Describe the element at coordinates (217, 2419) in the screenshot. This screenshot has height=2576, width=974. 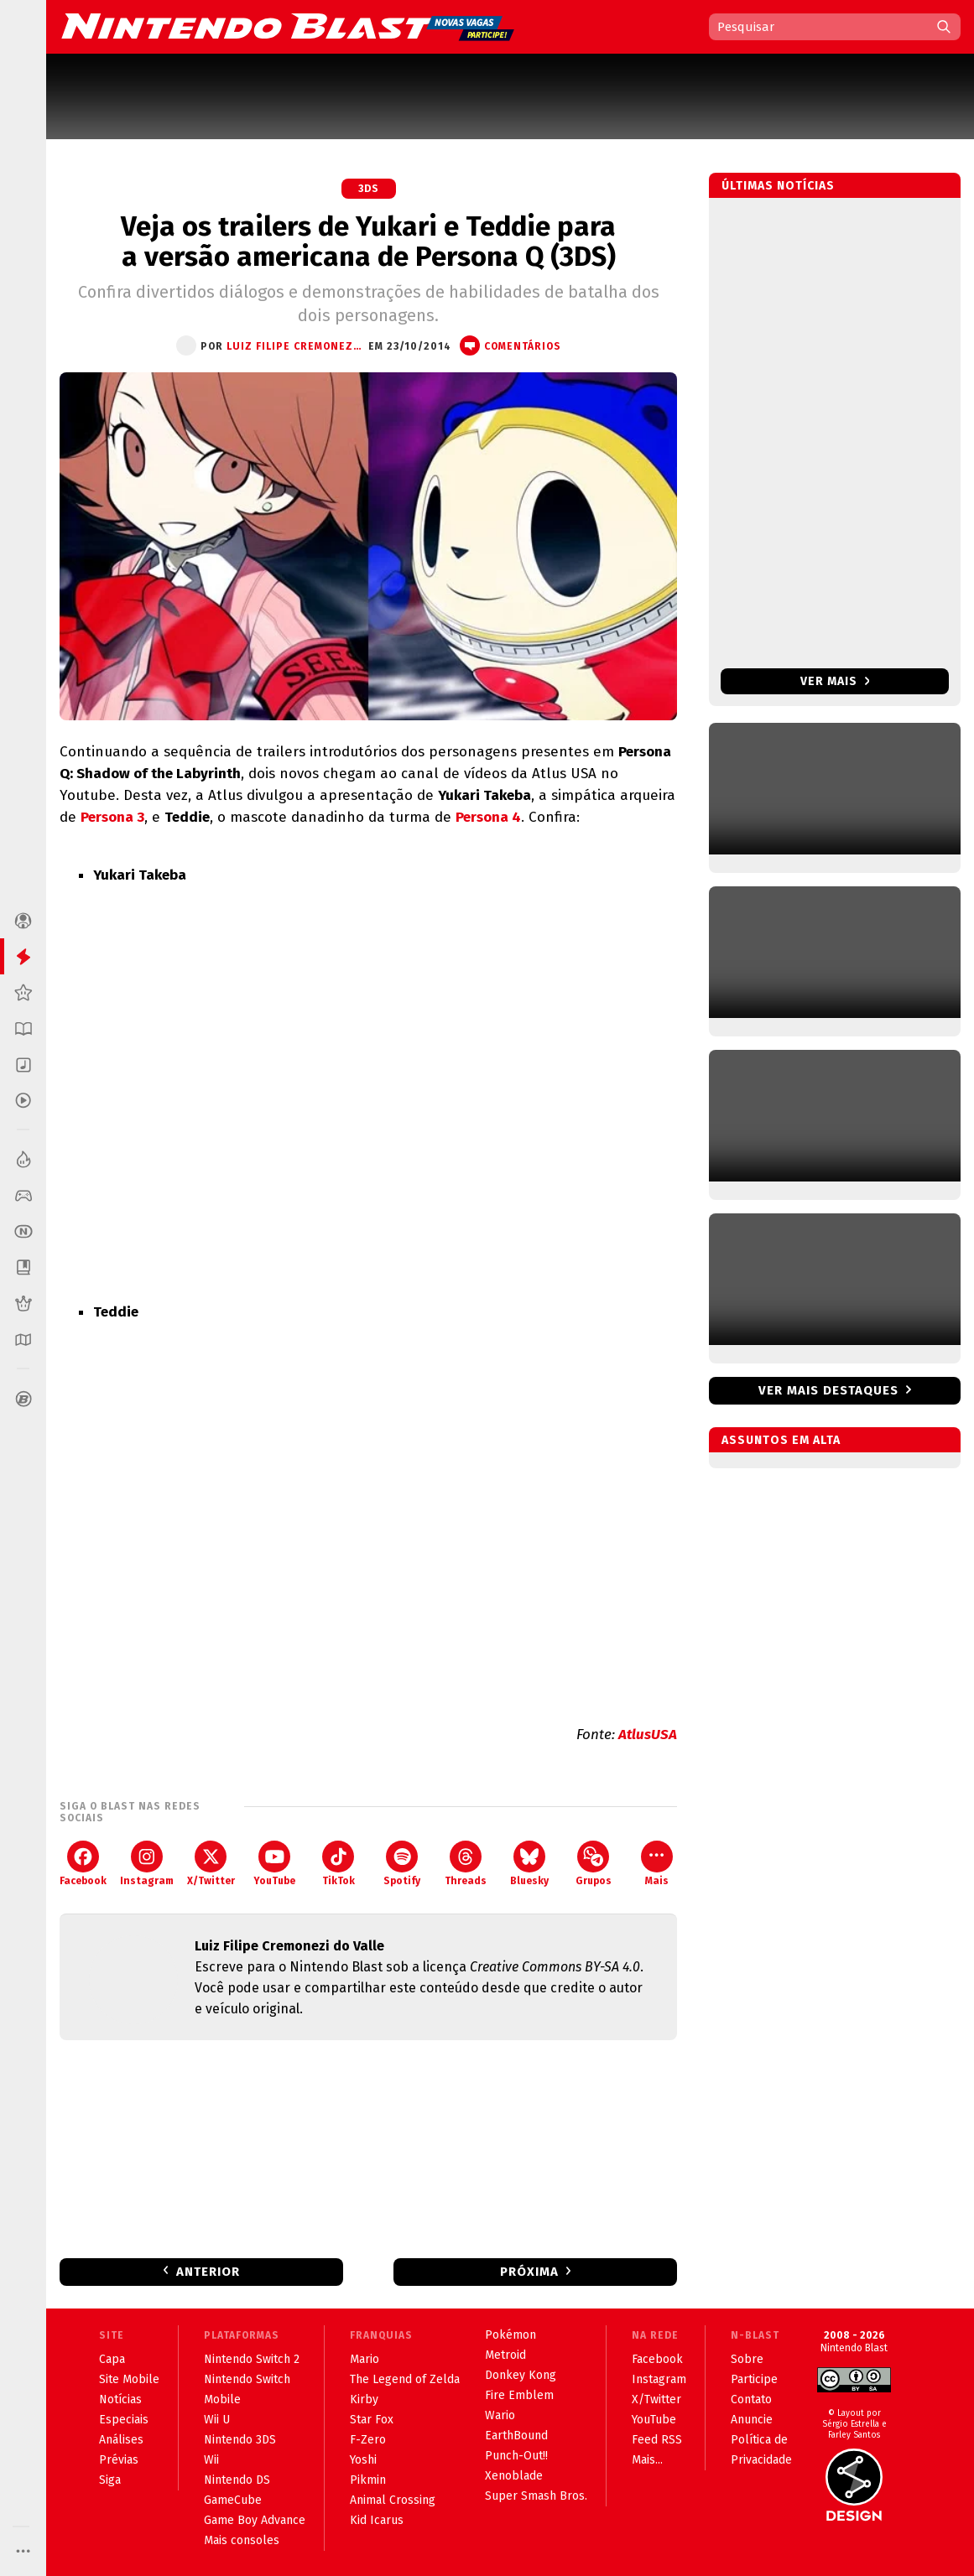
I see `Wii U` at that location.